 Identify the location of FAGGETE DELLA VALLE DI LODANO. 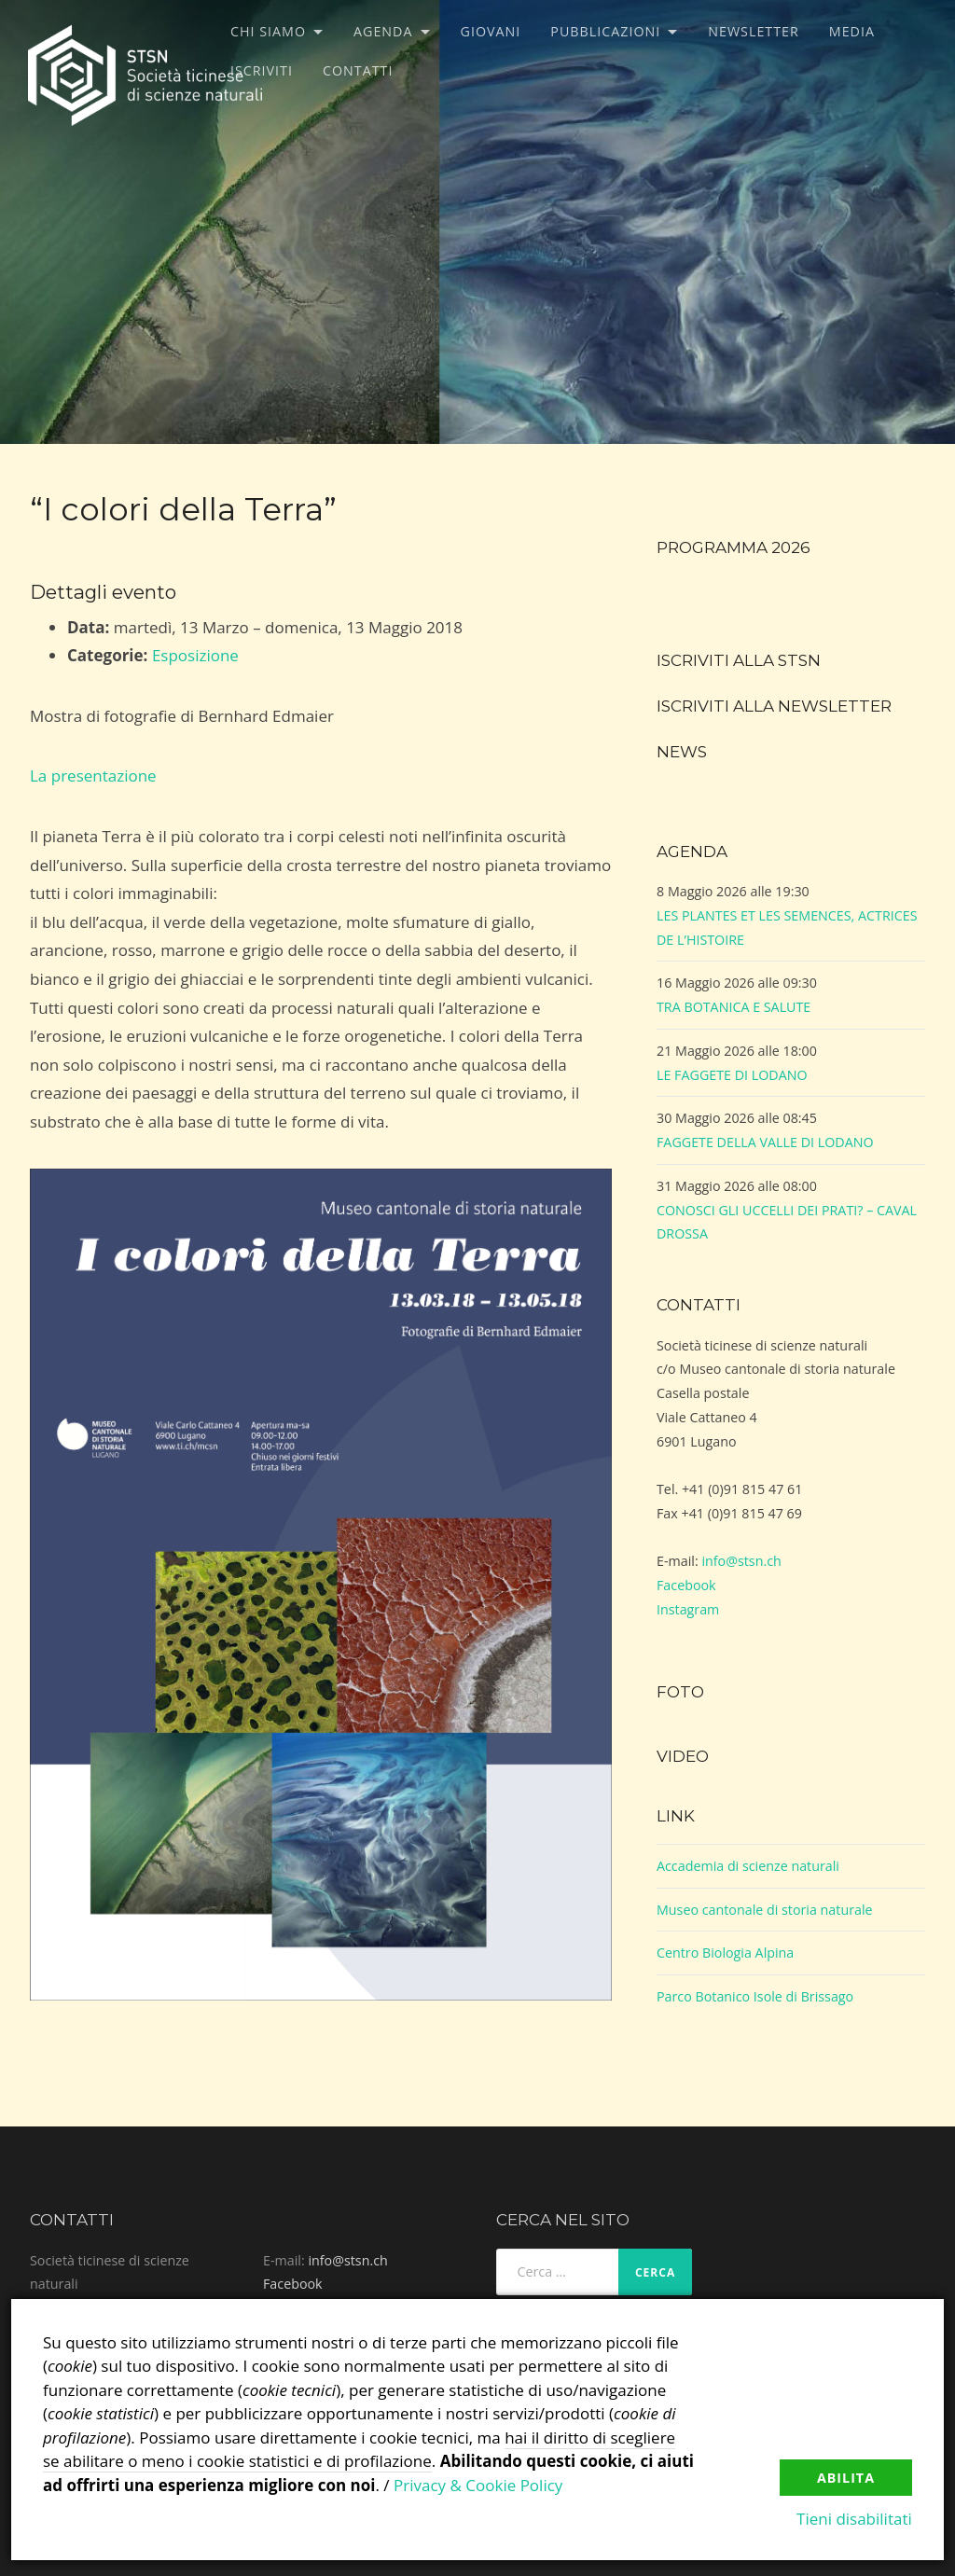
(765, 1142).